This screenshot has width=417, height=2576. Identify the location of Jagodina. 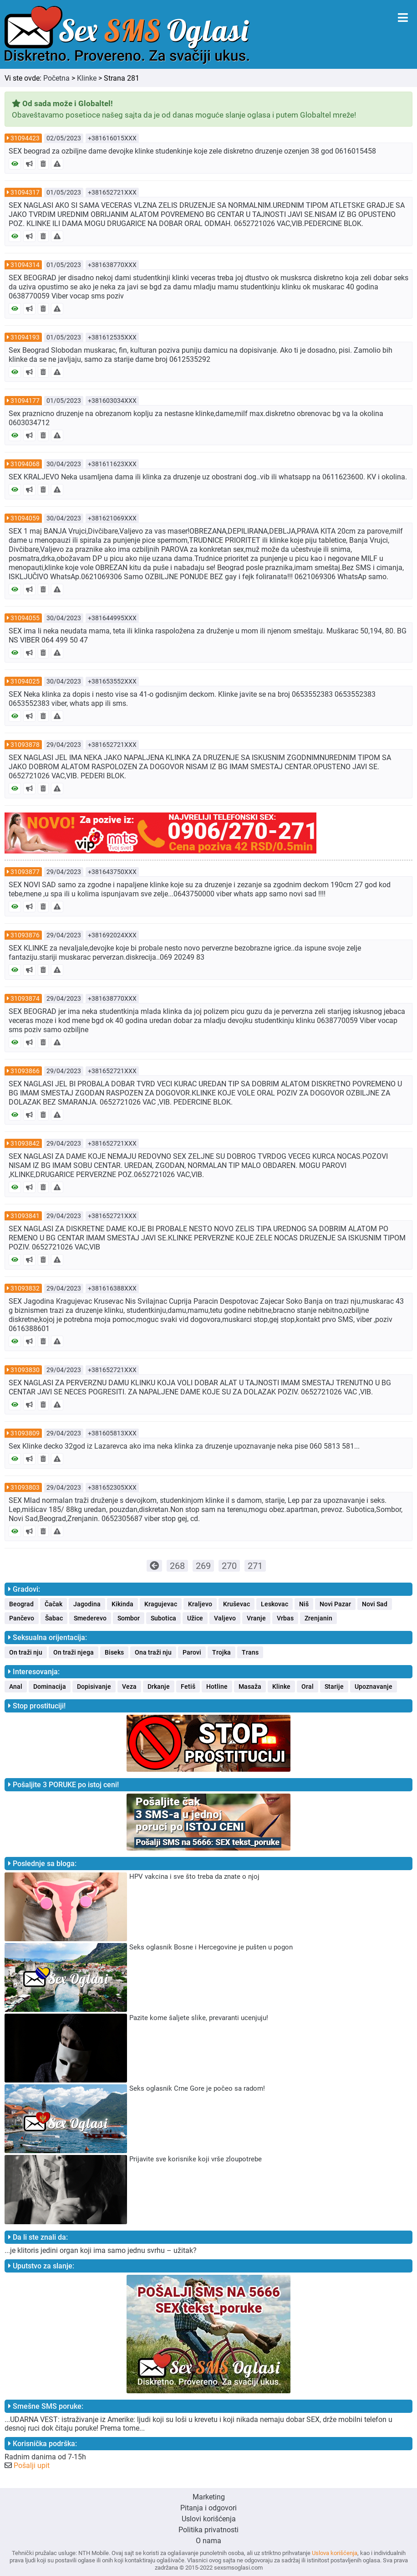
(87, 1604).